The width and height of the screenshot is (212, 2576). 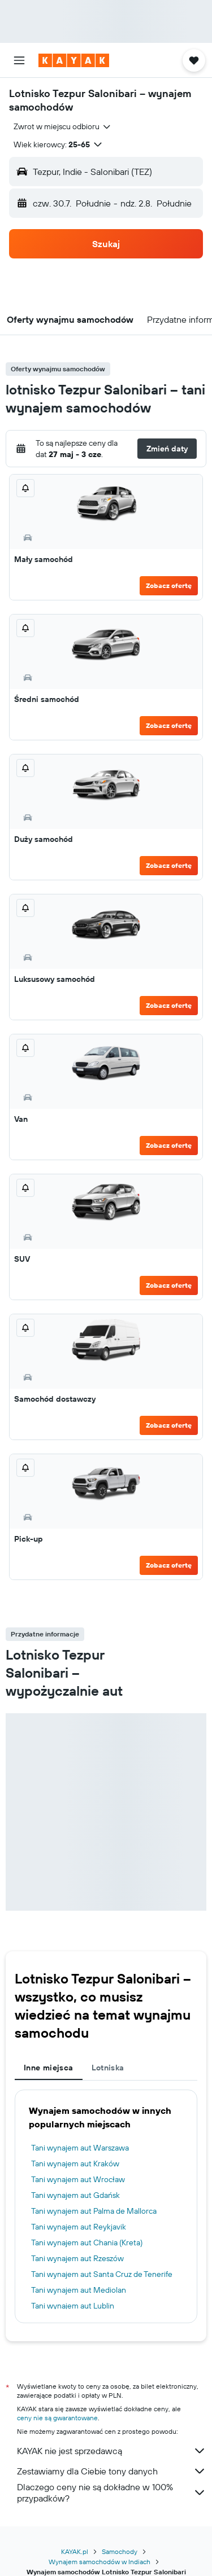 I want to click on Tani wynajem aut Chania (Kreta), so click(x=86, y=2242).